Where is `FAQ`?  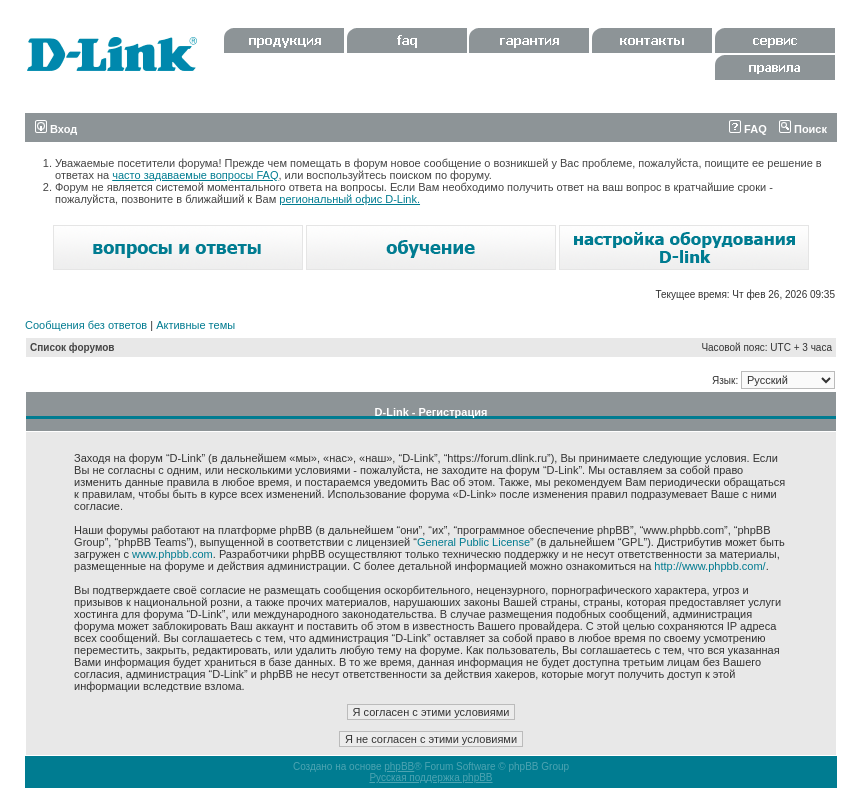 FAQ is located at coordinates (748, 129).